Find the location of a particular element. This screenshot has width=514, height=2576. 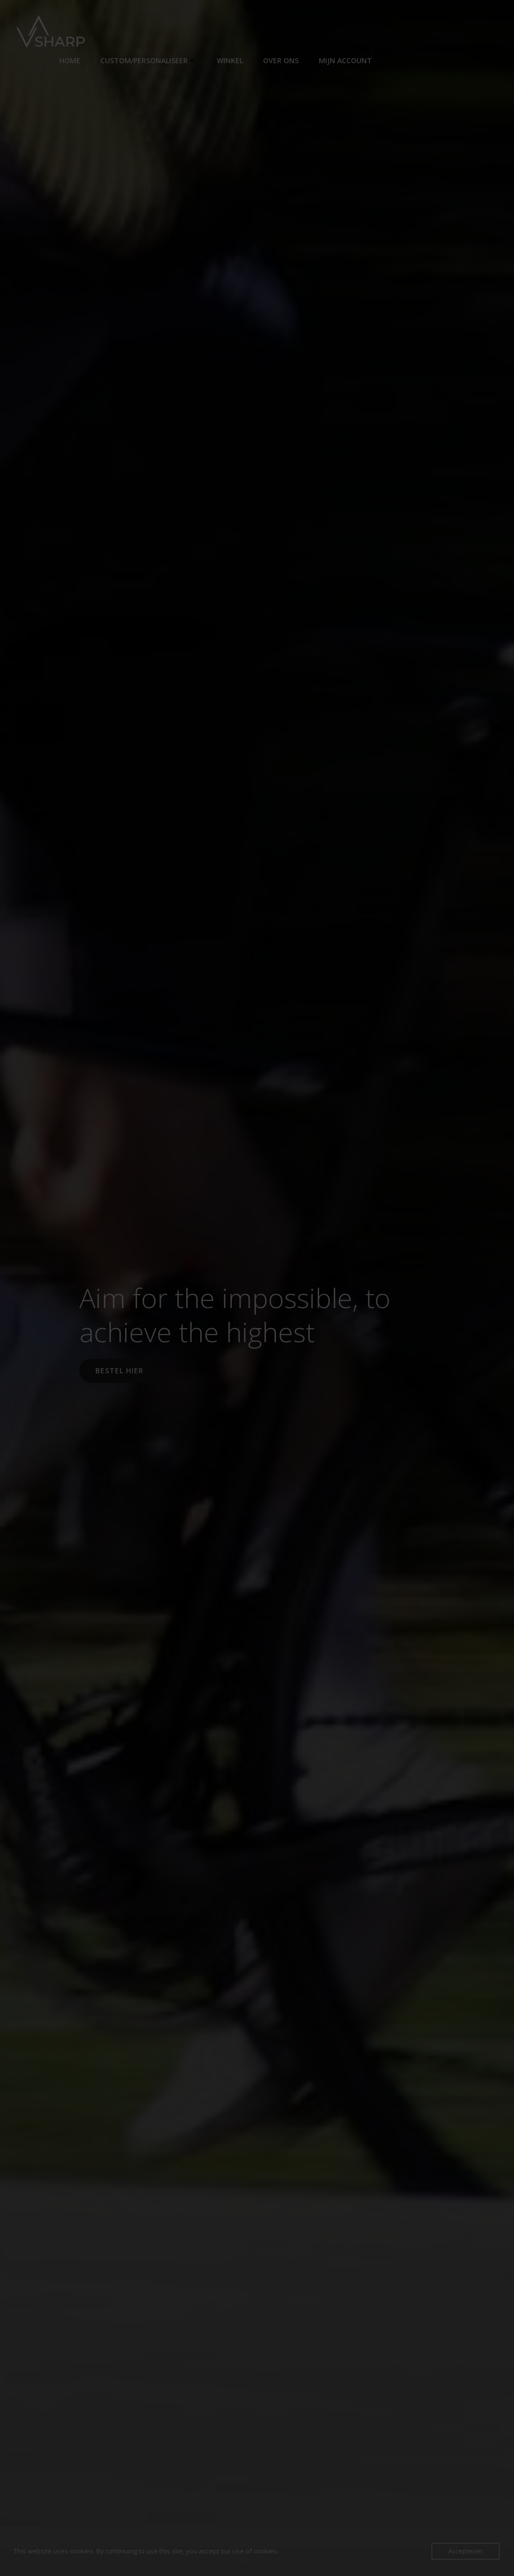

Accepteren is located at coordinates (465, 2550).